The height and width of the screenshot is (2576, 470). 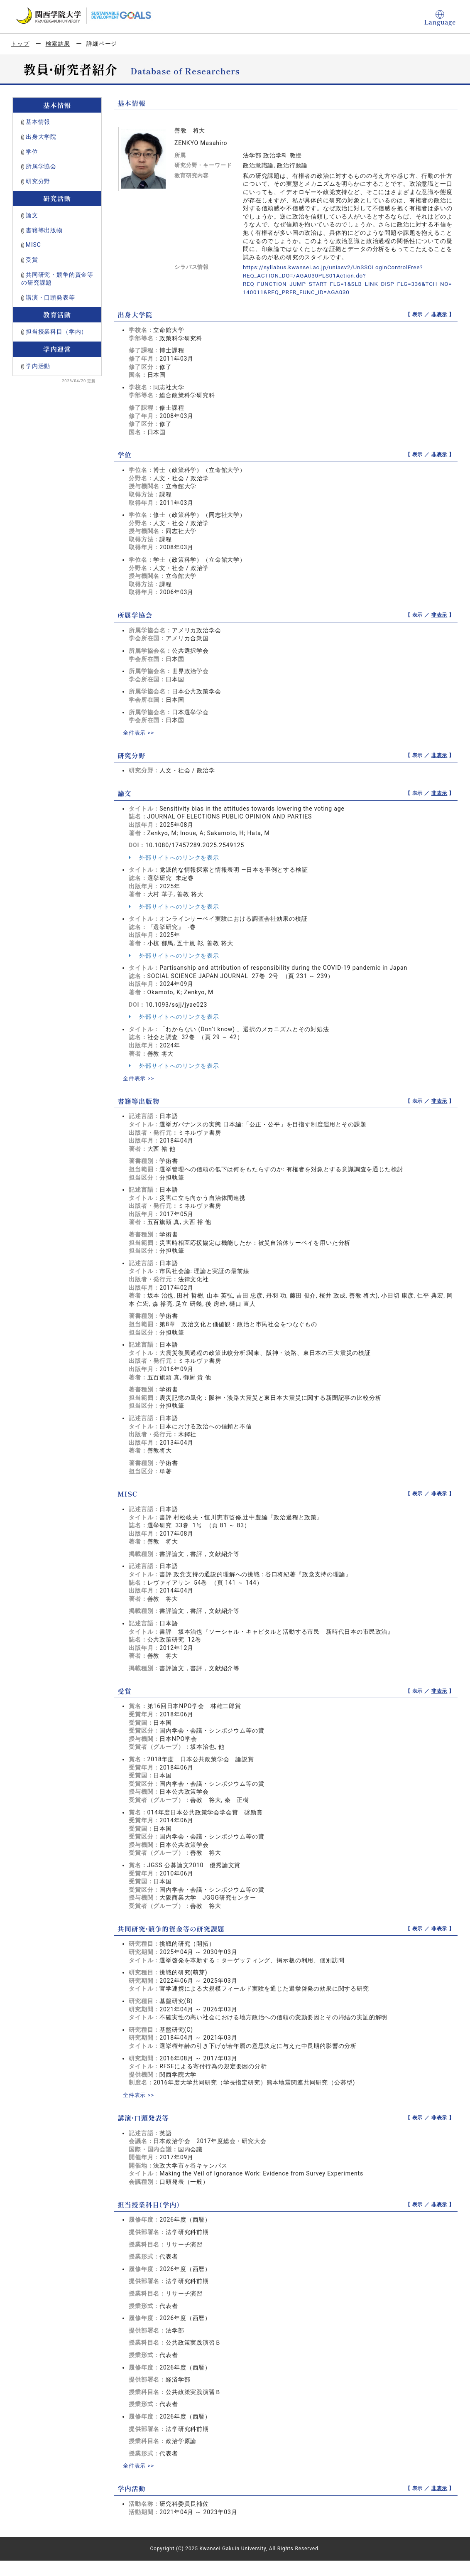 I want to click on 書籍等出版物, so click(x=44, y=230).